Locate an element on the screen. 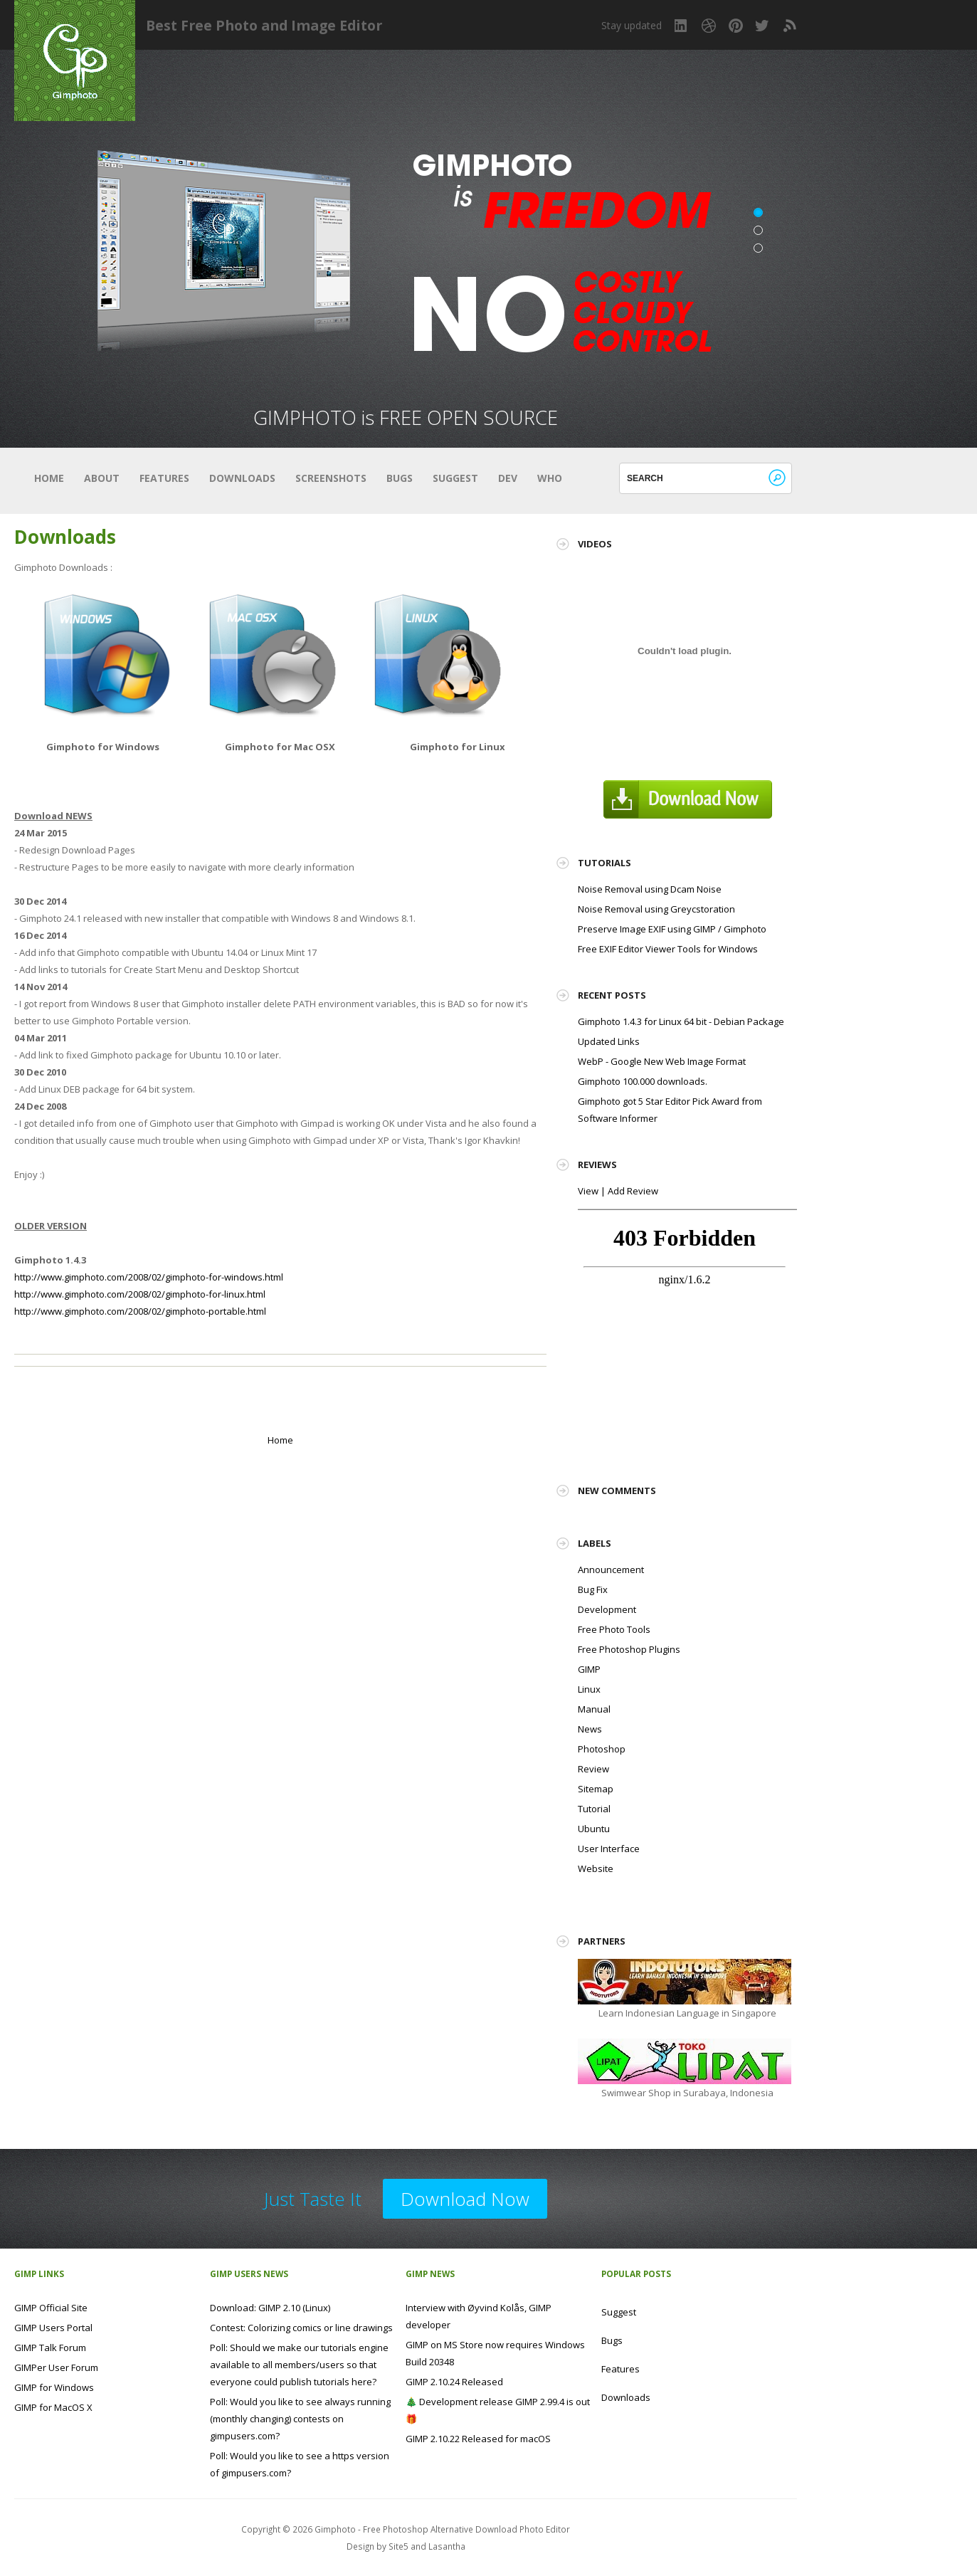  Updated Links is located at coordinates (609, 1041).